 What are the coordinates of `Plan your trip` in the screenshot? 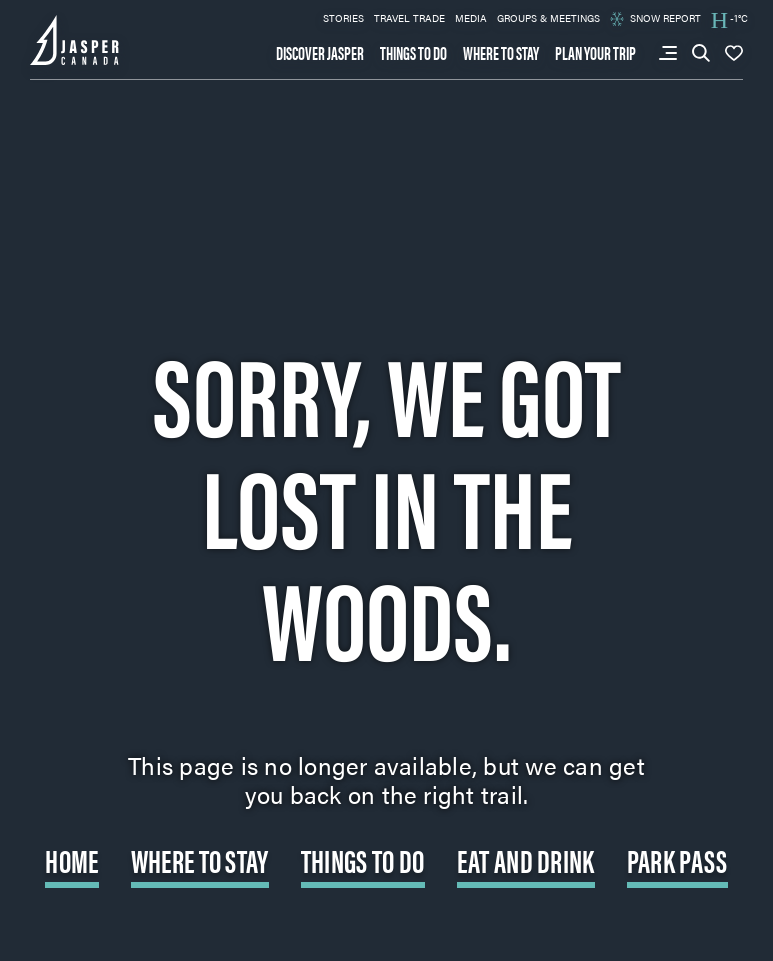 It's located at (595, 53).